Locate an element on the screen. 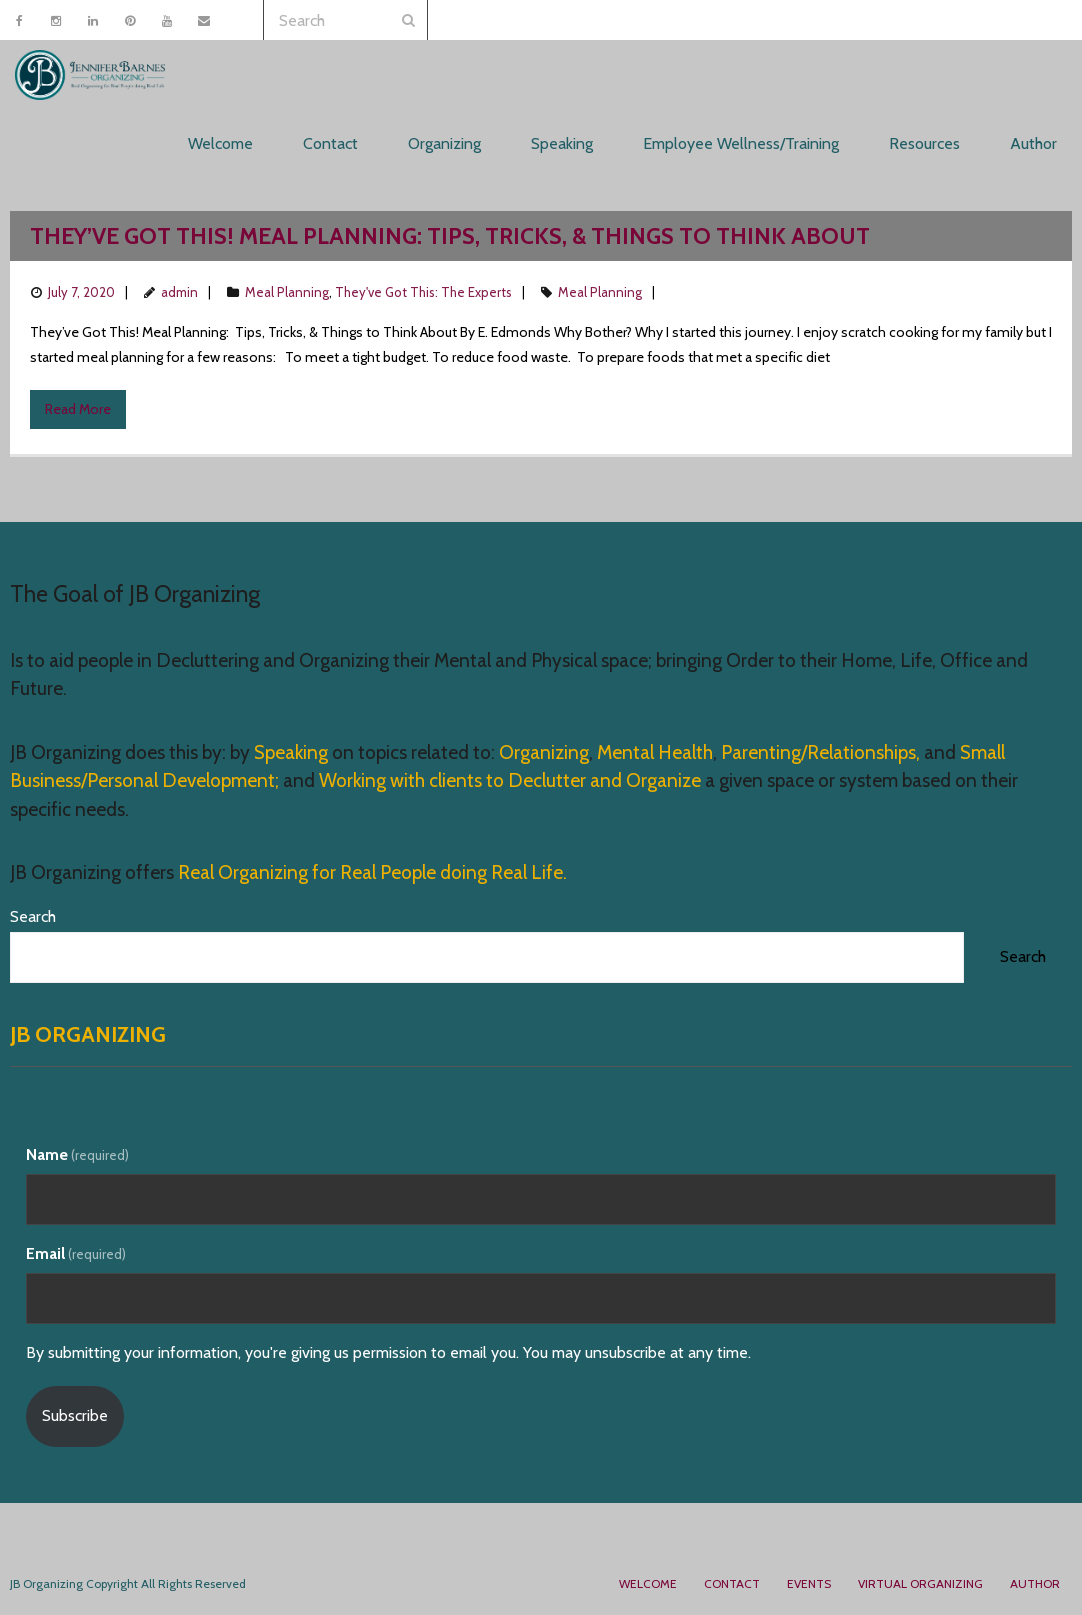 Image resolution: width=1082 pixels, height=1615 pixels. Virtual Organizing is located at coordinates (920, 1583).